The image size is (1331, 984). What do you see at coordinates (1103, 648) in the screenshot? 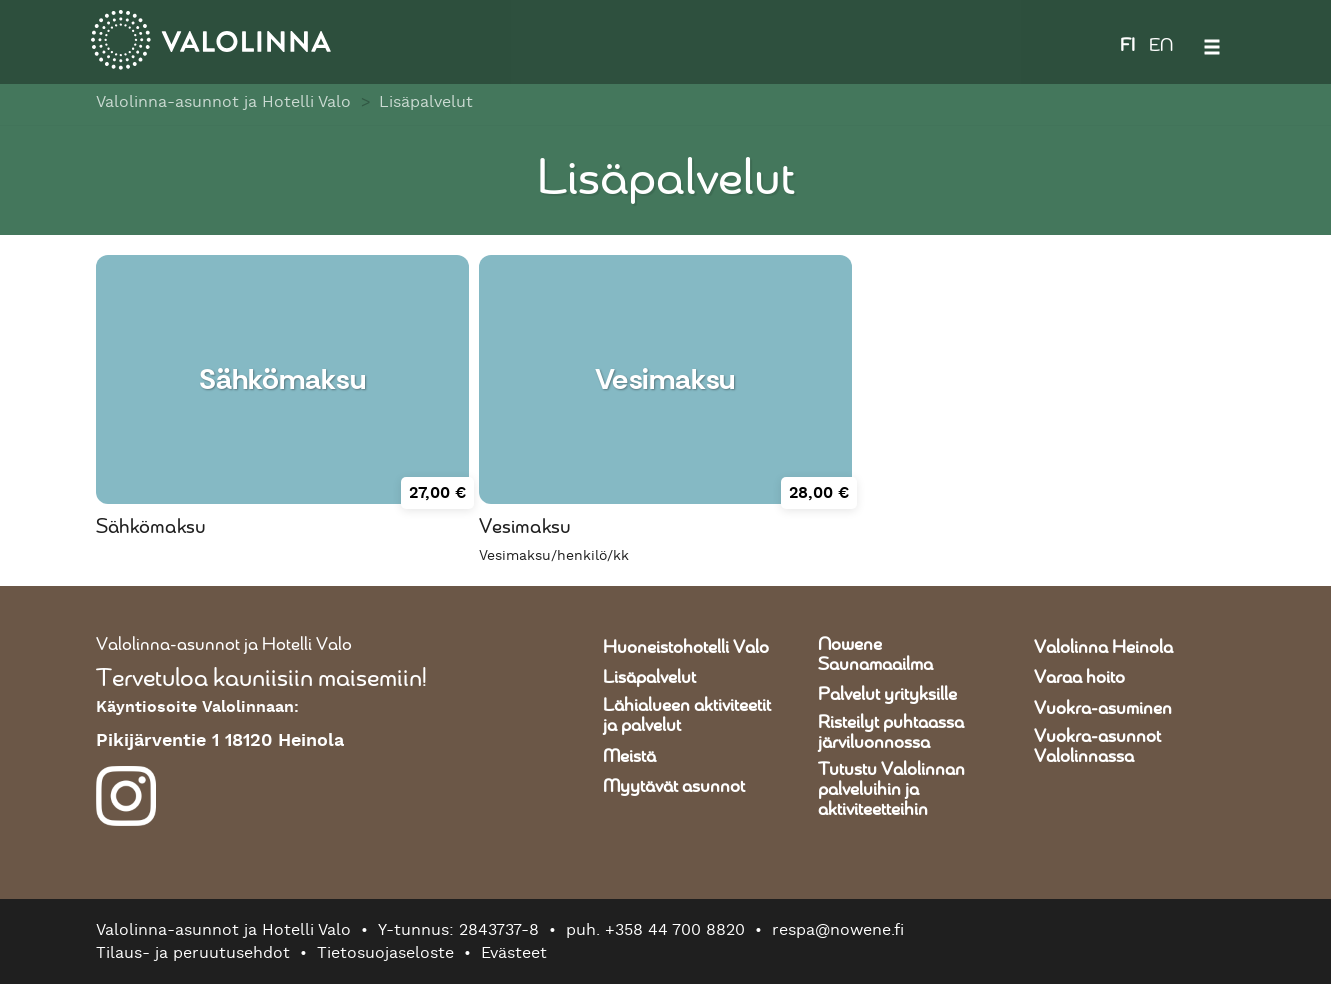
I see `Valolinna Heinola` at bounding box center [1103, 648].